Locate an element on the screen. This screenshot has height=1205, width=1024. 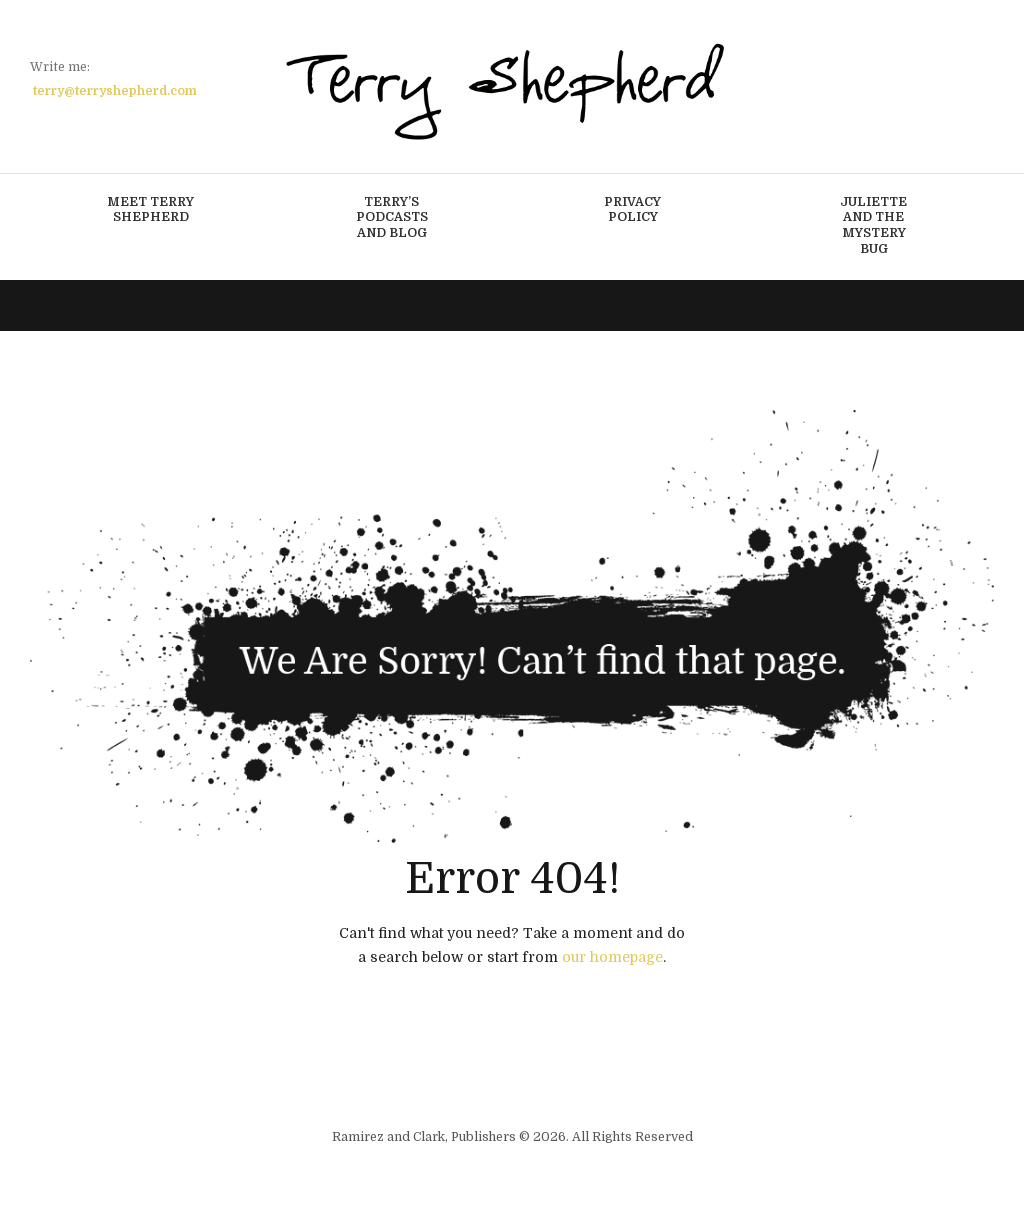
terry@terryshepherd.com is located at coordinates (115, 91).